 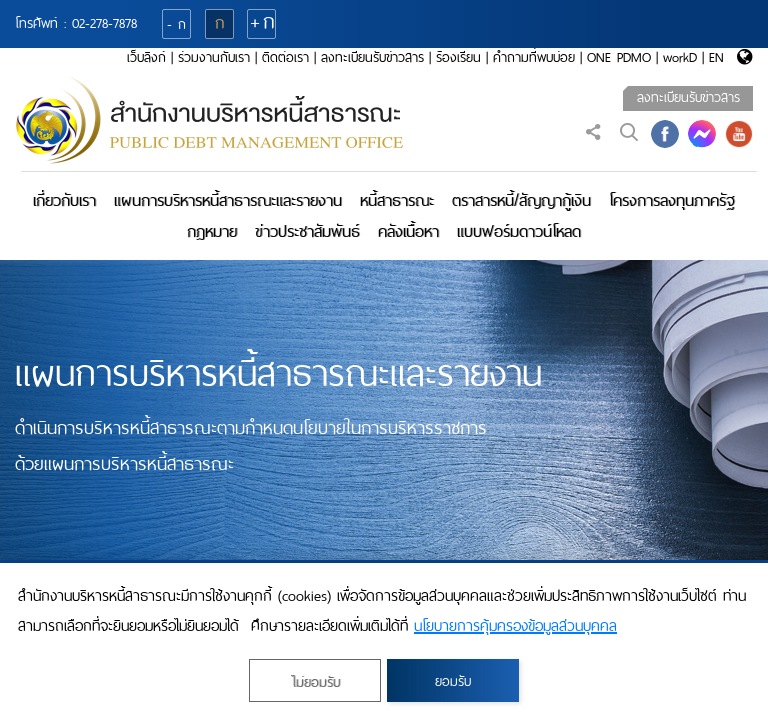 I want to click on 02-278-7878, so click(x=104, y=23).